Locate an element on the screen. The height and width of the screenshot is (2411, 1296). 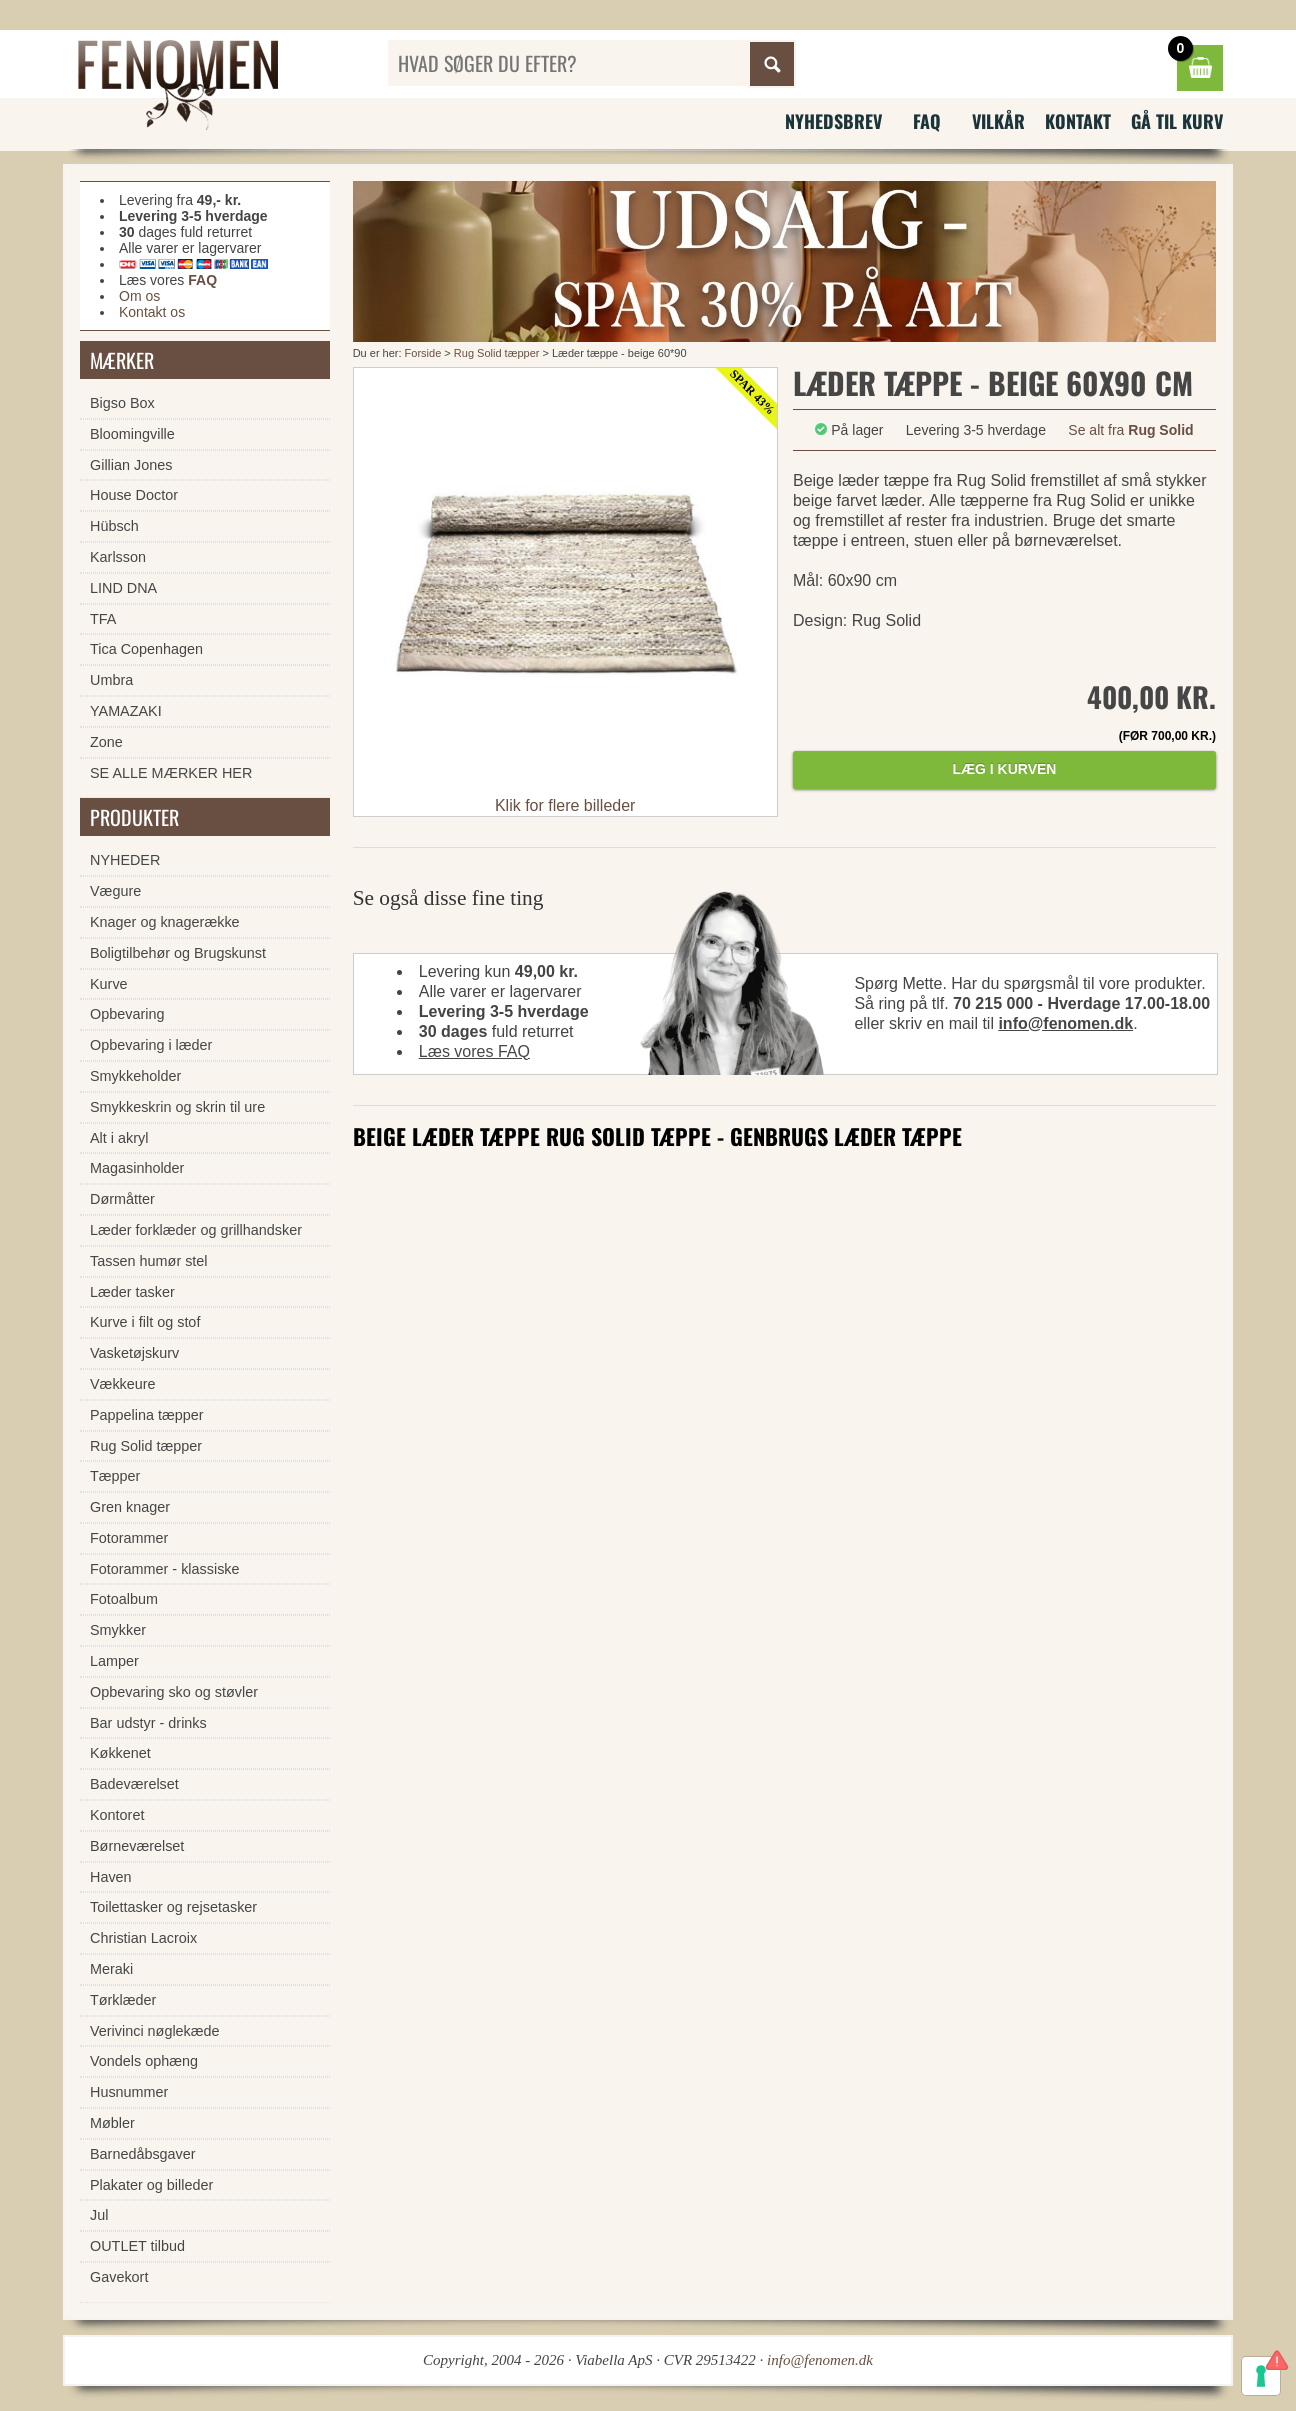
Opbevaring is located at coordinates (127, 1014).